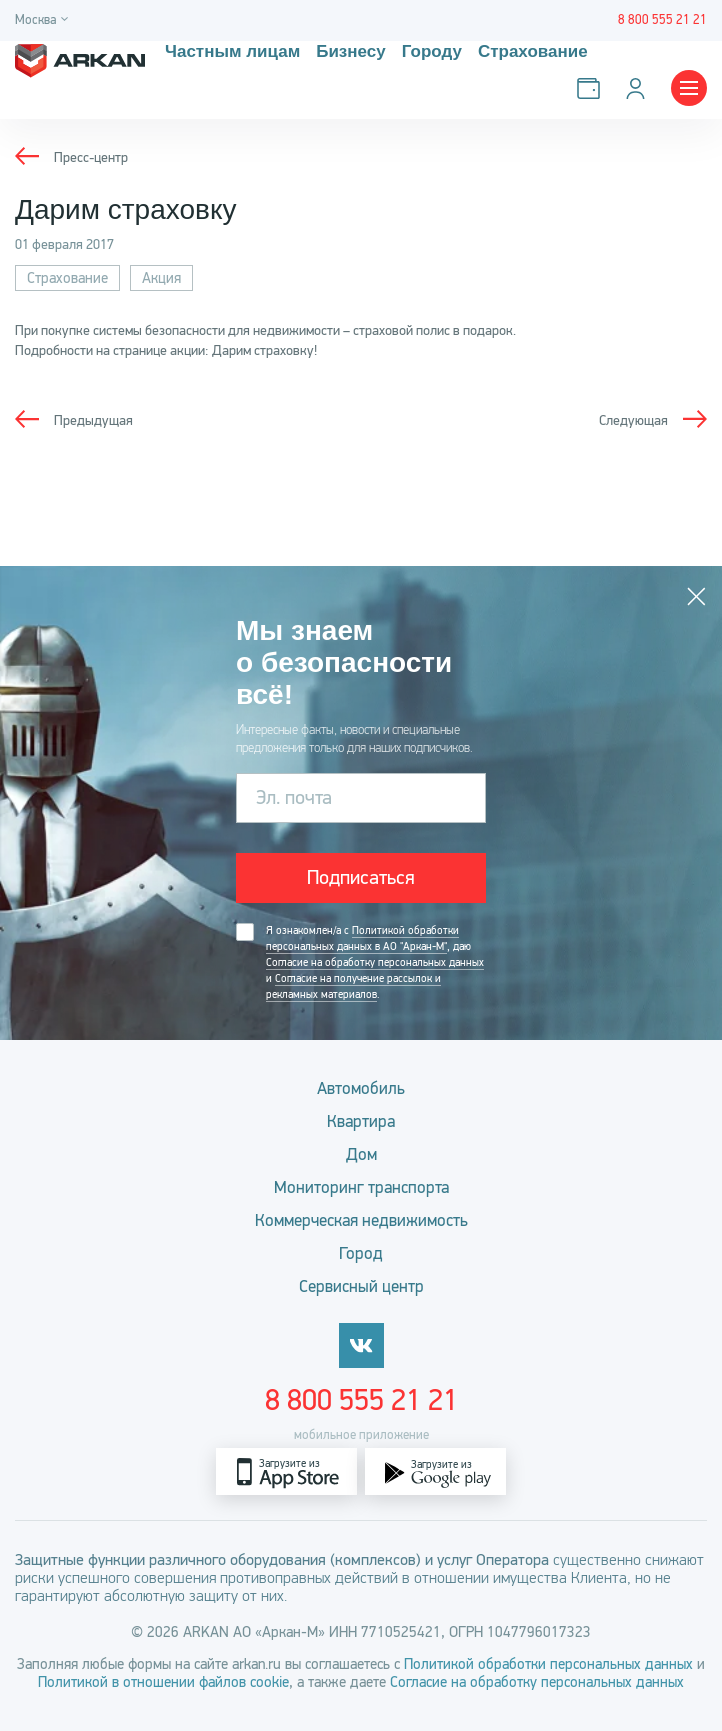 Image resolution: width=722 pixels, height=1731 pixels. Describe the element at coordinates (361, 1154) in the screenshot. I see `Дом` at that location.